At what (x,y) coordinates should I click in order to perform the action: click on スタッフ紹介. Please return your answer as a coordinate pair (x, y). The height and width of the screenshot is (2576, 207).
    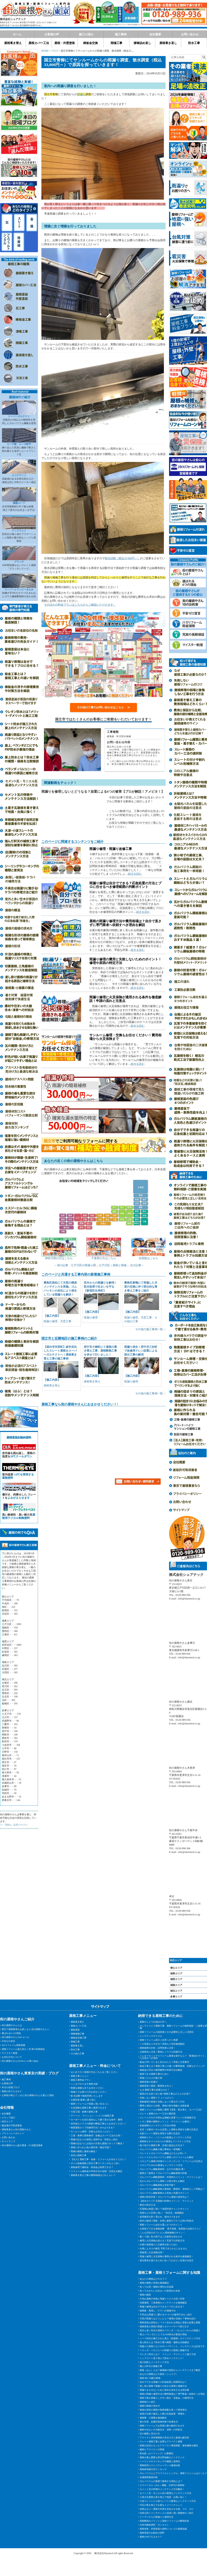
    Looking at the image, I should click on (8, 2117).